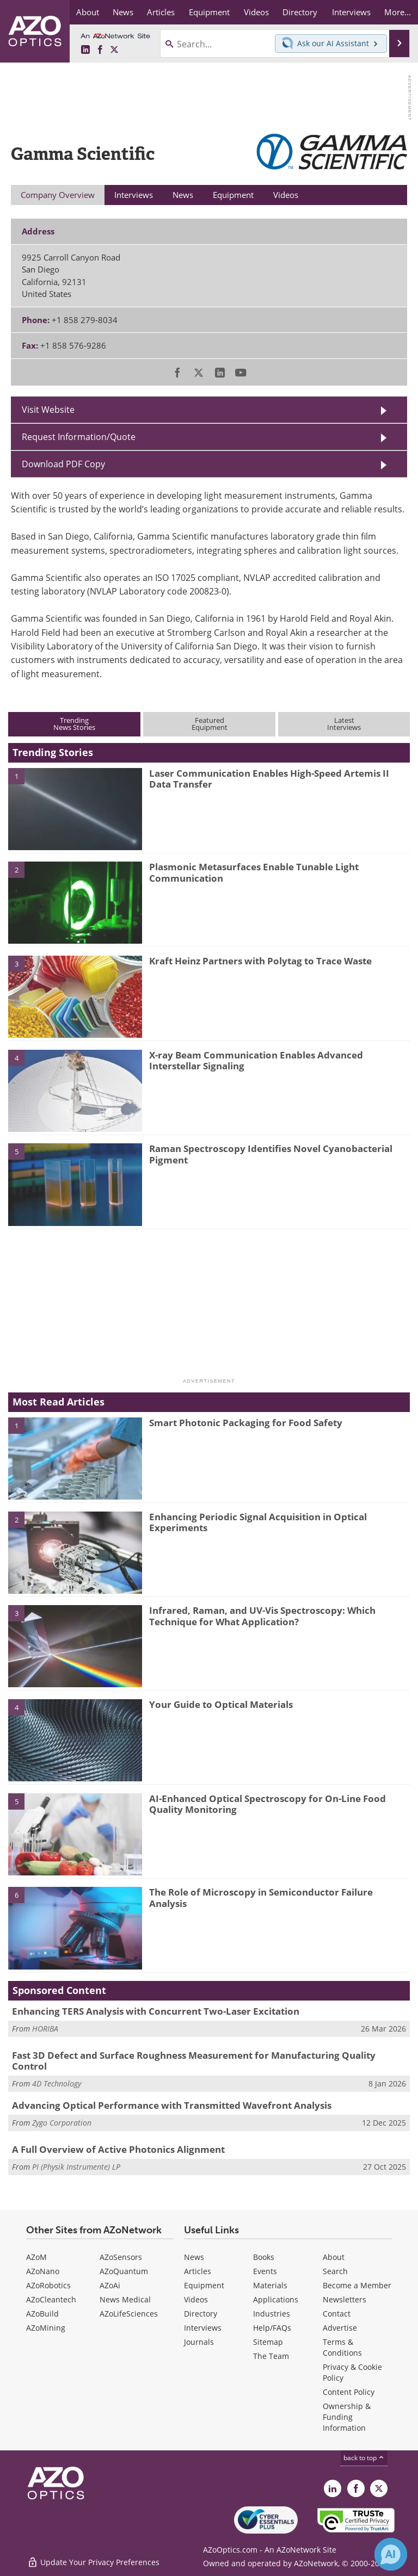 The image size is (418, 2576). I want to click on Industries, so click(271, 2313).